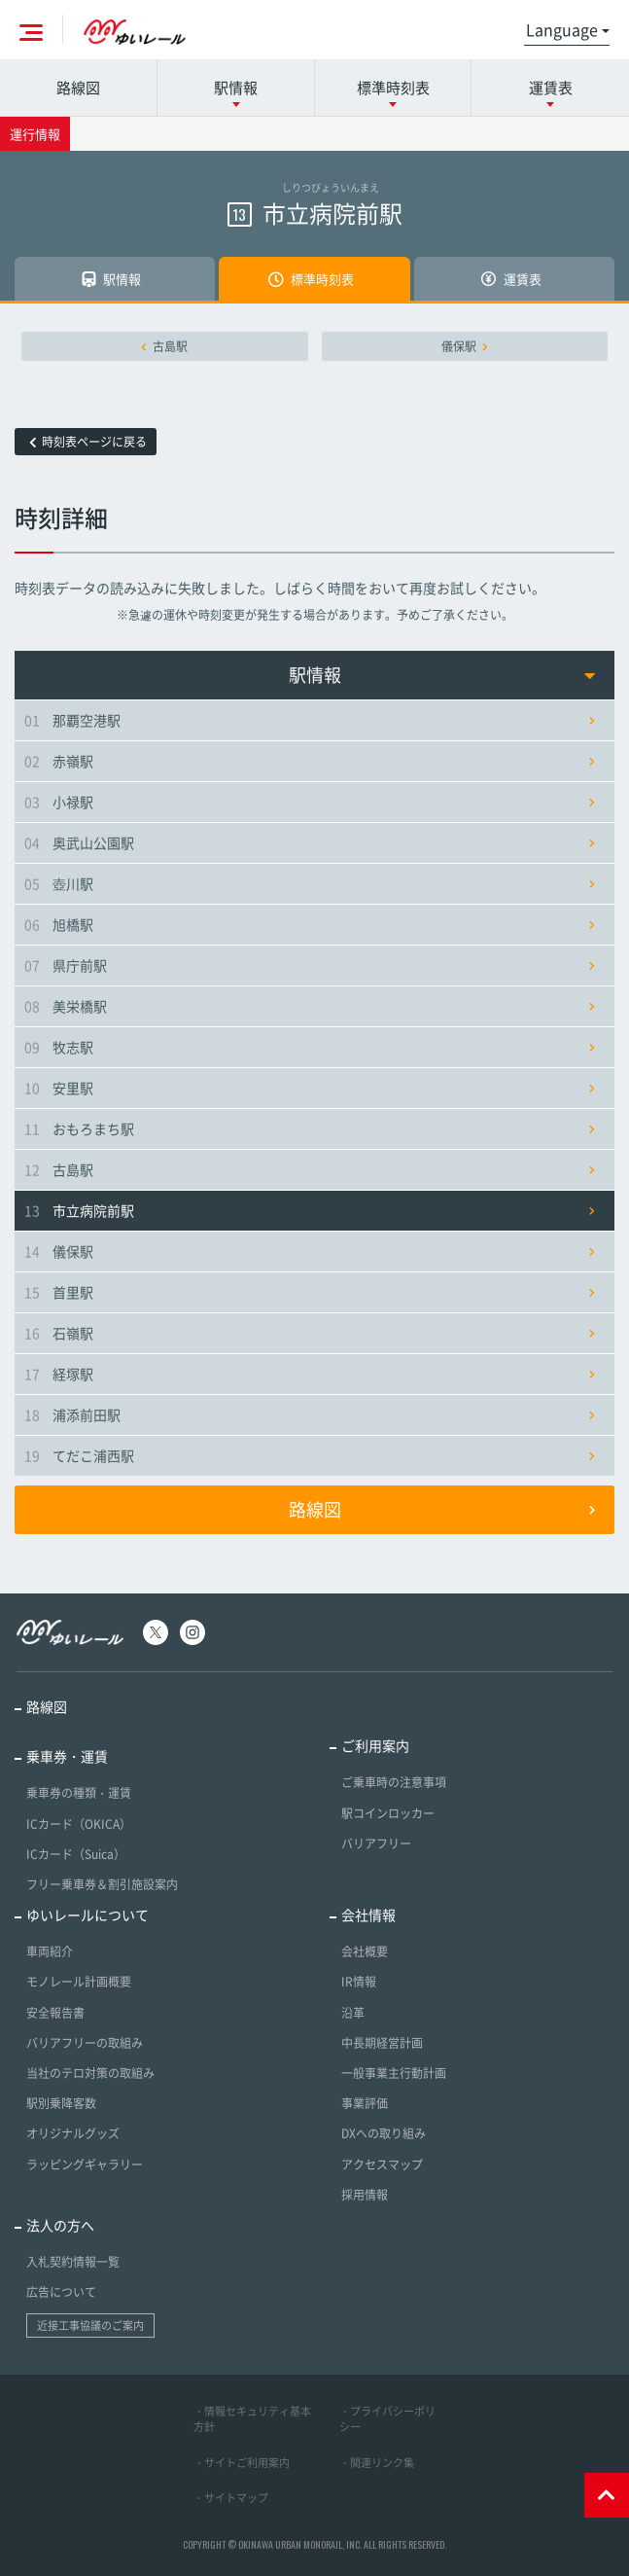 The image size is (629, 2576). Describe the element at coordinates (60, 2225) in the screenshot. I see `法人の方へ` at that location.